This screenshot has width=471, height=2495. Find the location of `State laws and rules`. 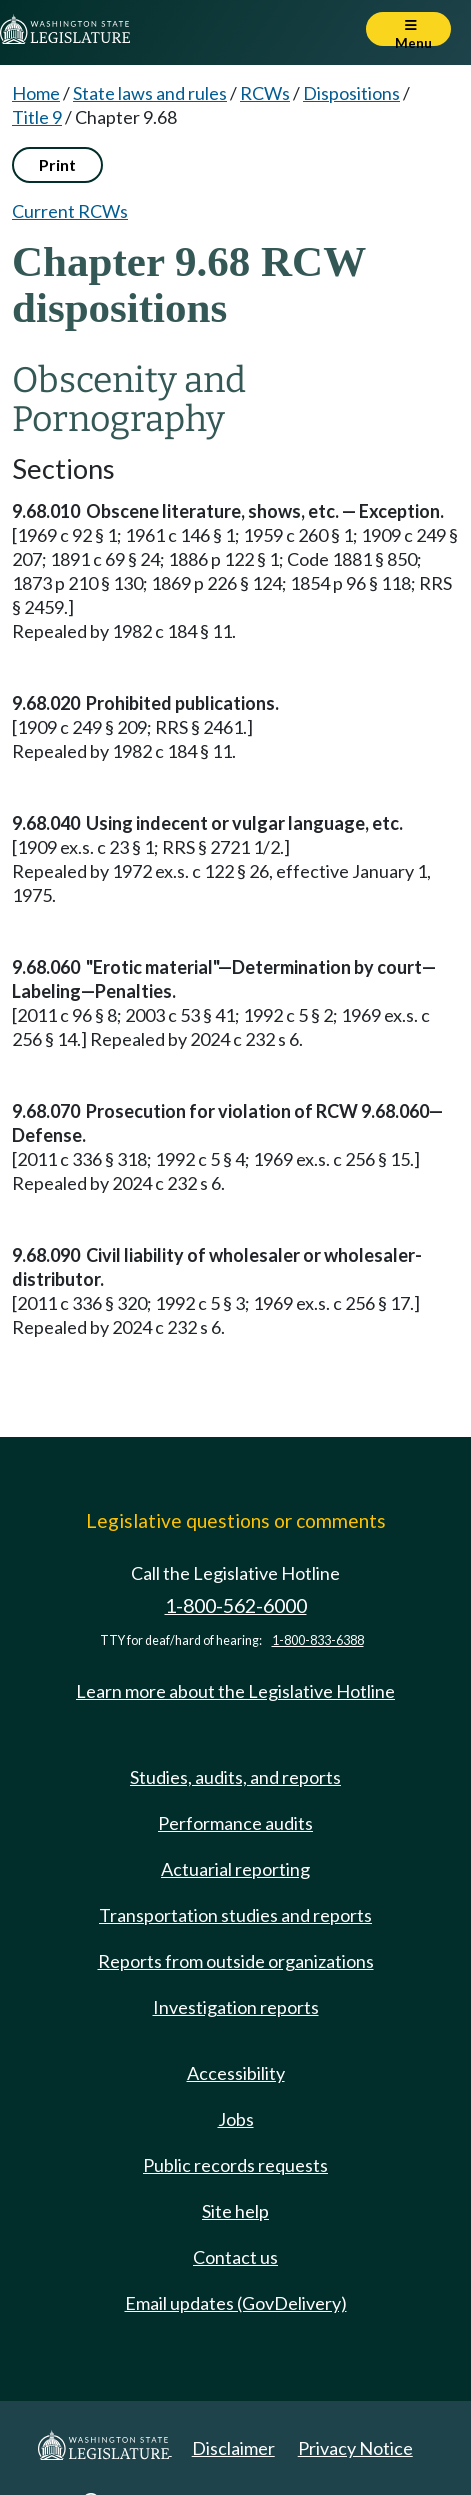

State laws and rules is located at coordinates (150, 93).